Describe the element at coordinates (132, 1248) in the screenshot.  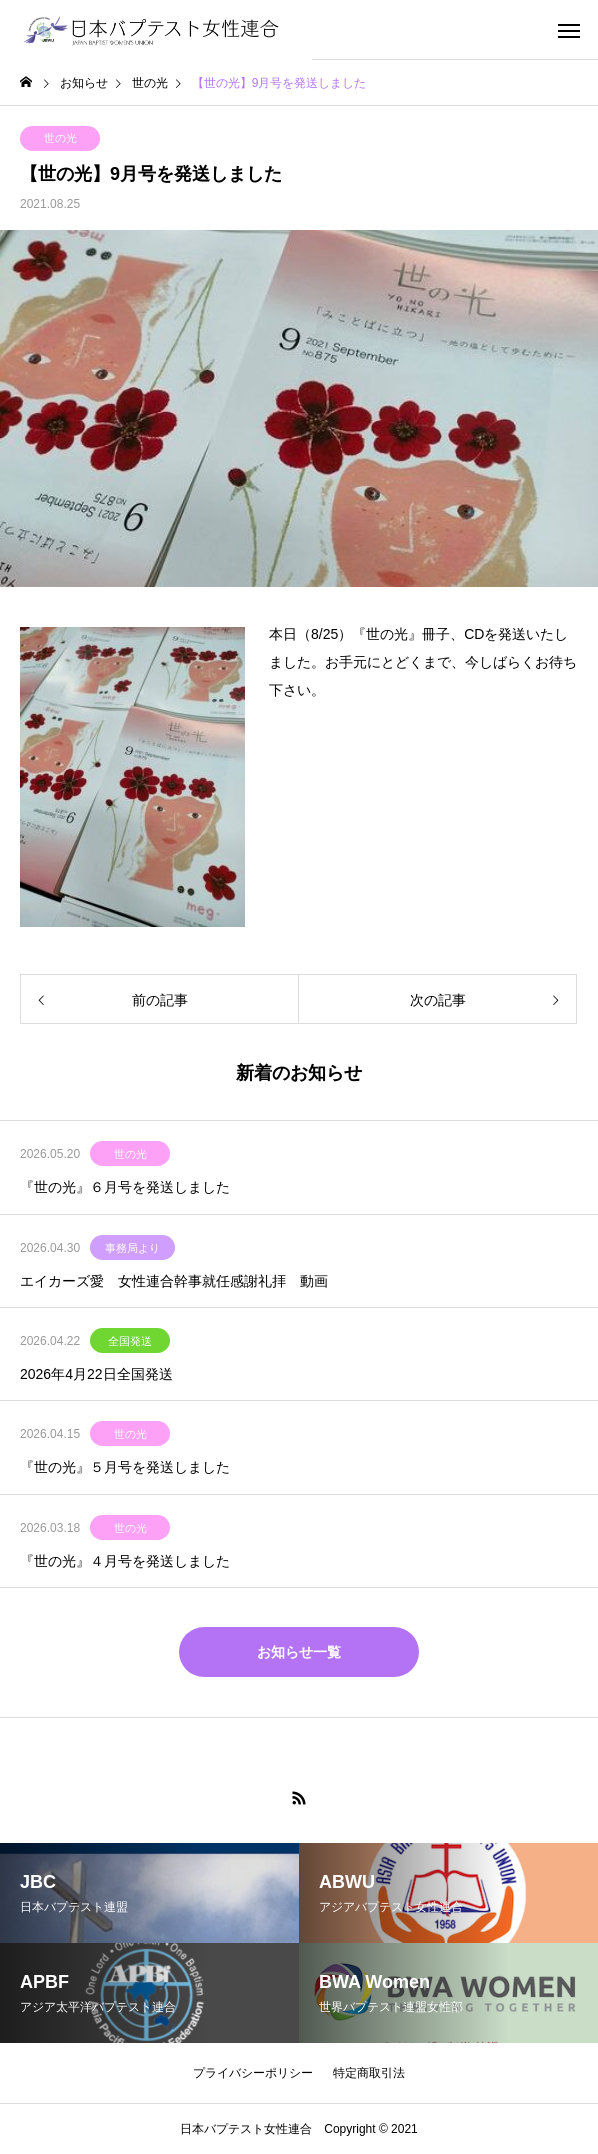
I see `事務局より` at that location.